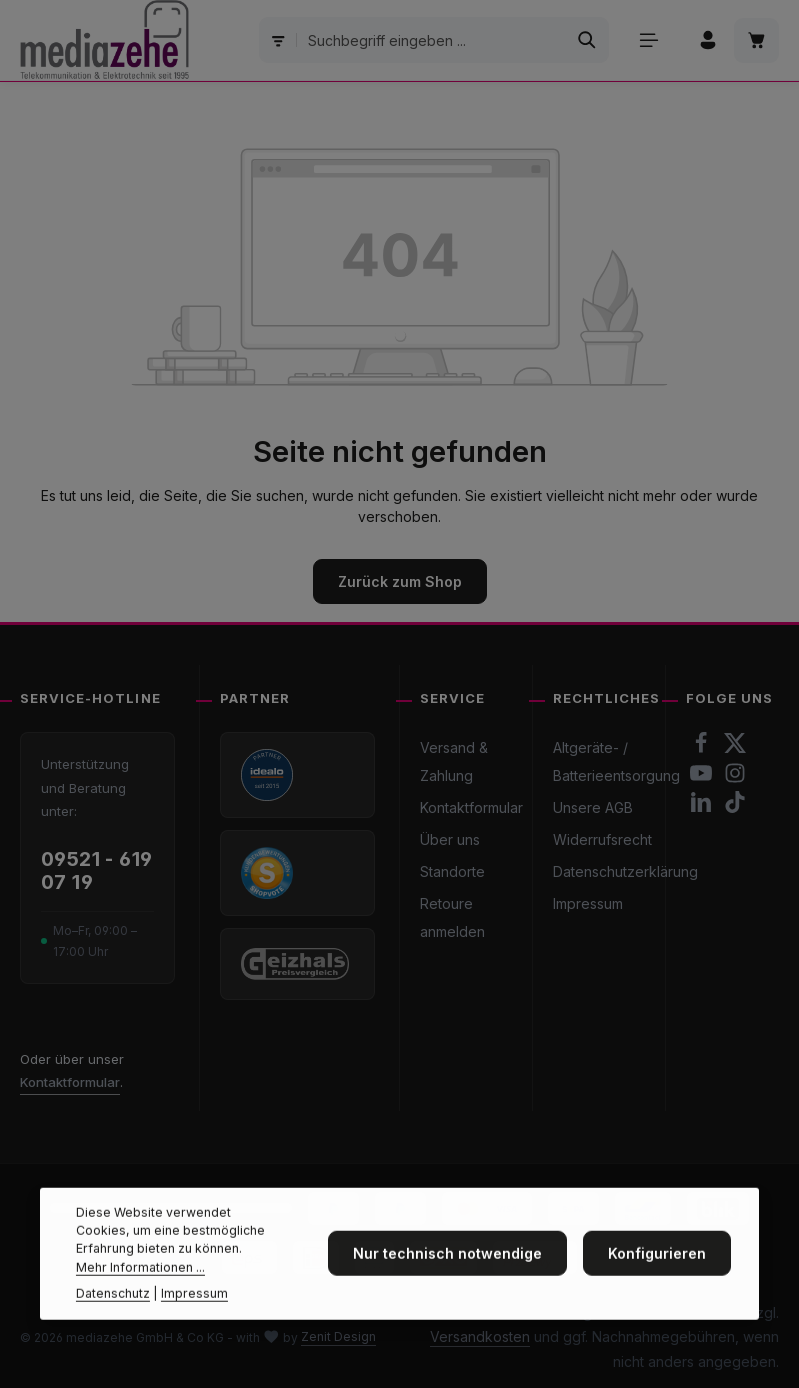  What do you see at coordinates (586, 40) in the screenshot?
I see `[Suchen]` at bounding box center [586, 40].